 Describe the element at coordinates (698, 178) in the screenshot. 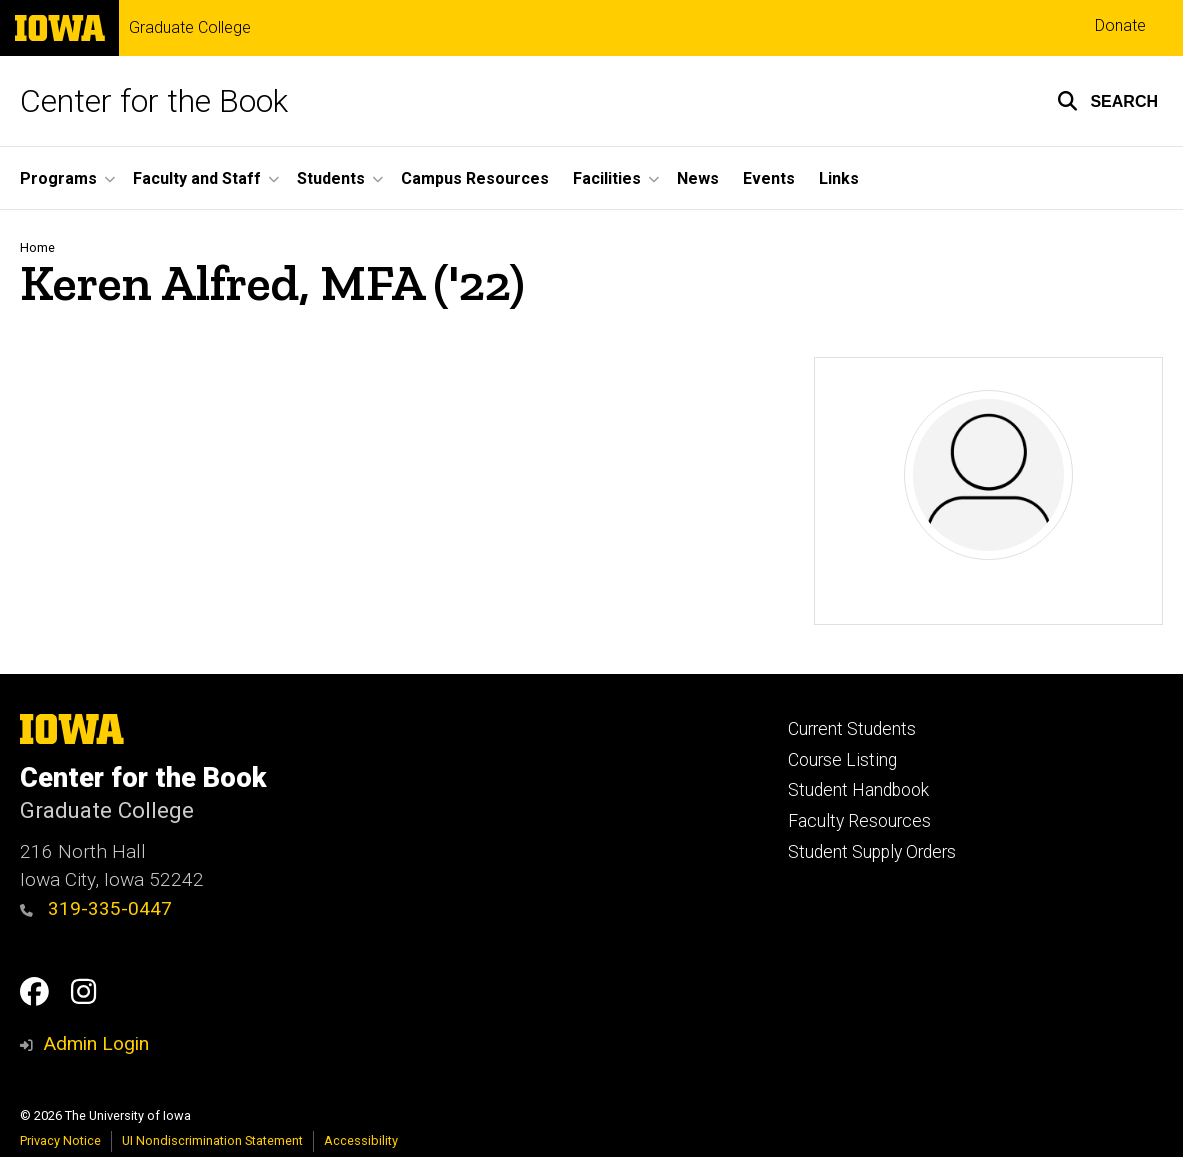

I see `News [menuitem]` at that location.